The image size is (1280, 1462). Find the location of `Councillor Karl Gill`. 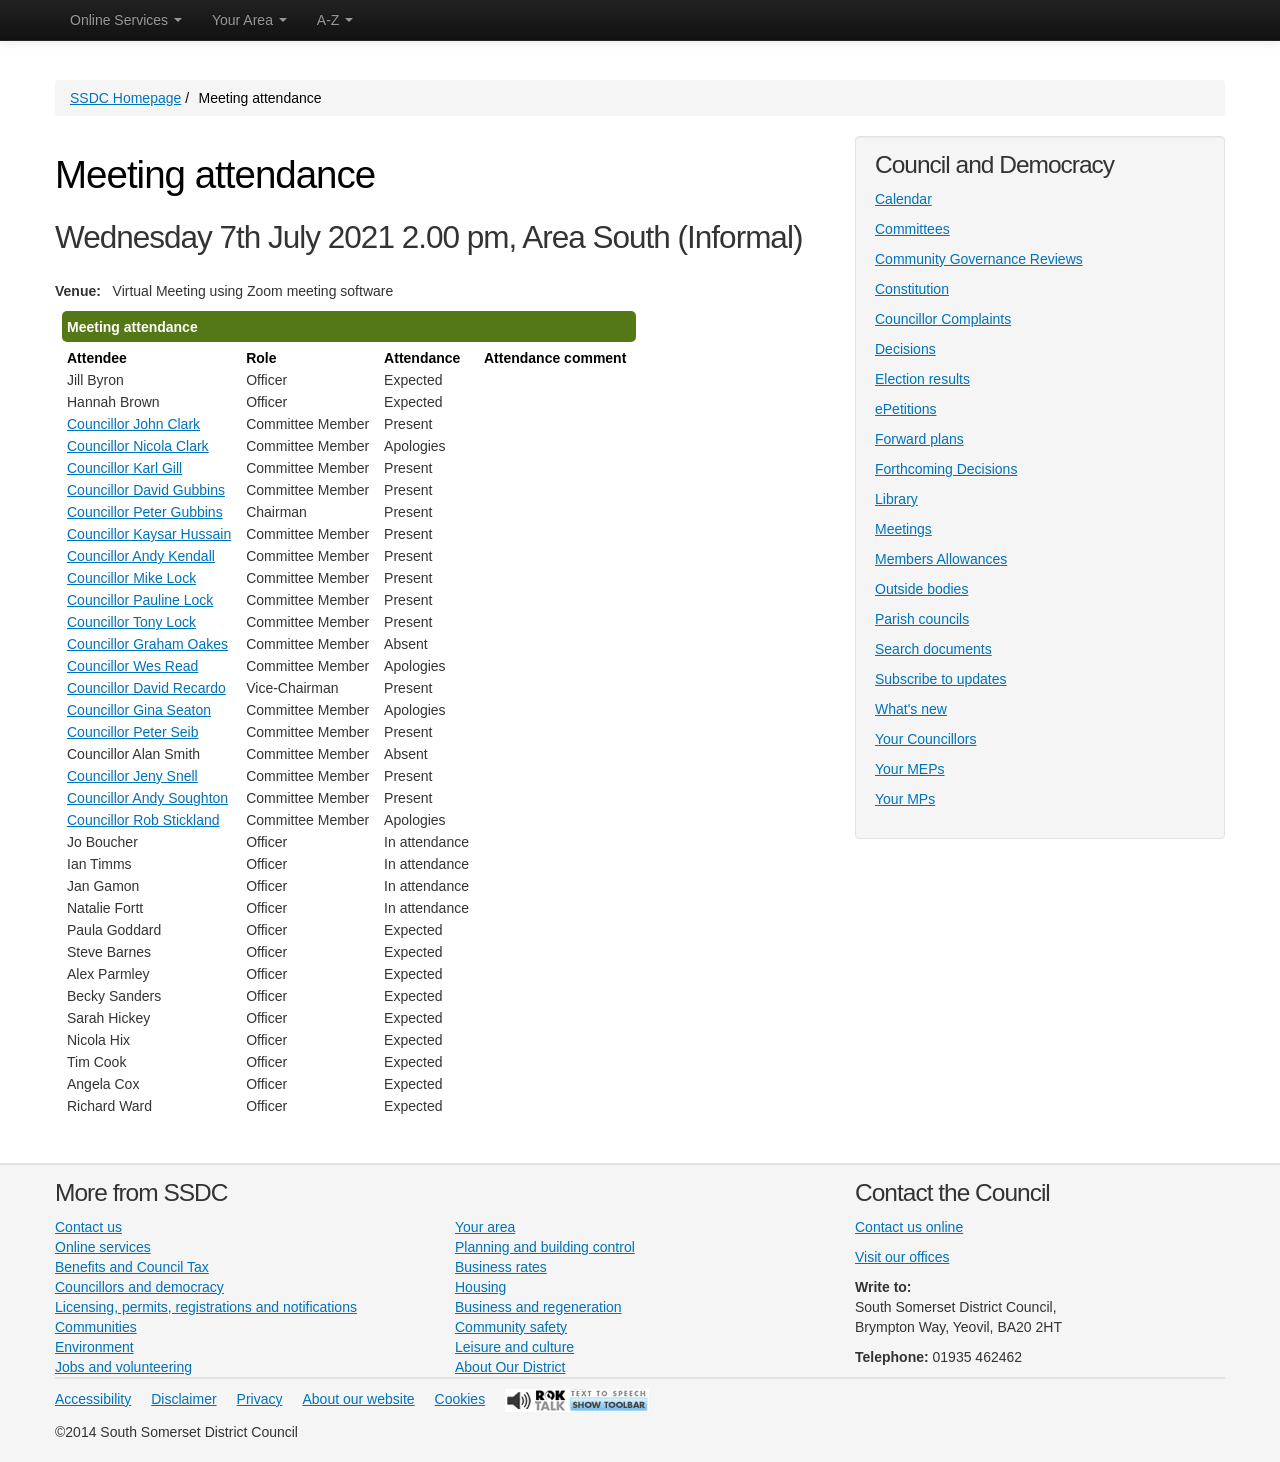

Councillor Karl Gill is located at coordinates (124, 468).